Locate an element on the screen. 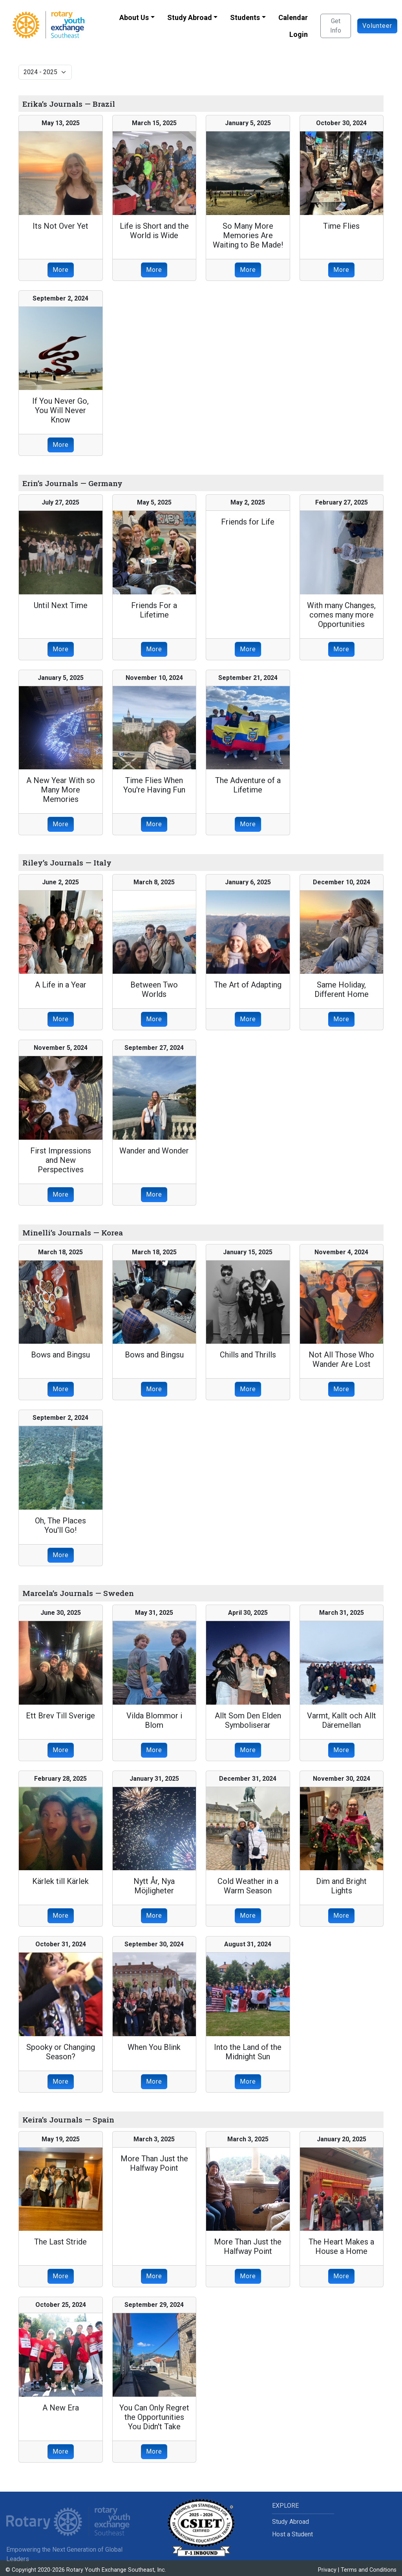 The image size is (402, 2576). Host a Student is located at coordinates (292, 2534).